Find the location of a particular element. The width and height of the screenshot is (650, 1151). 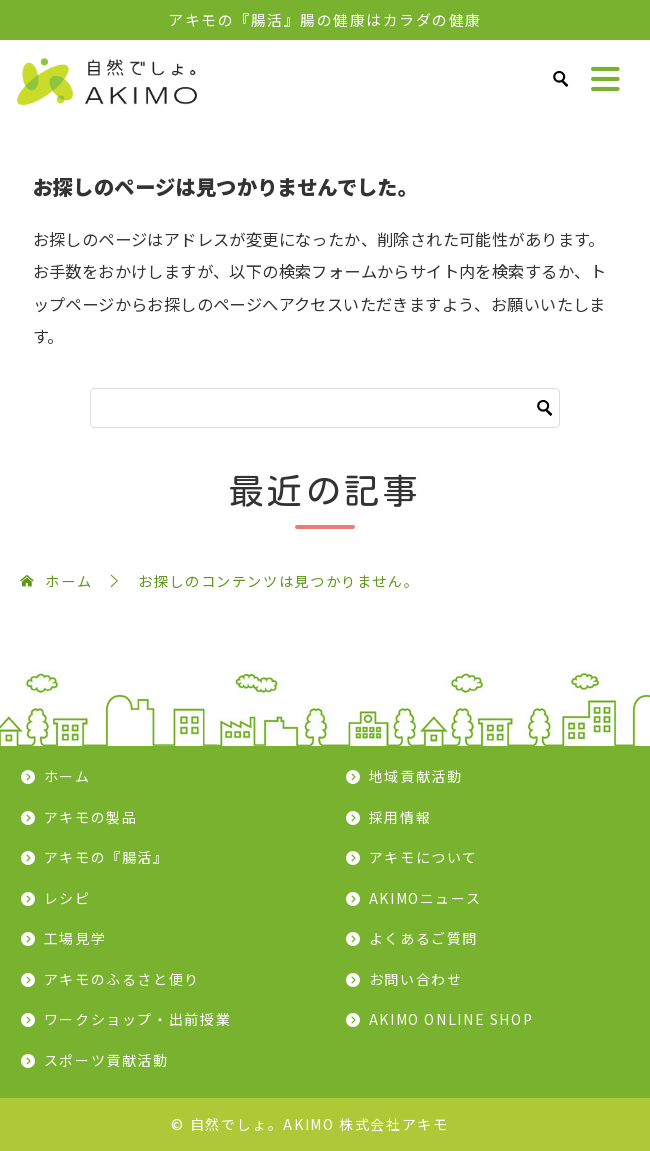

ホーム is located at coordinates (67, 776).